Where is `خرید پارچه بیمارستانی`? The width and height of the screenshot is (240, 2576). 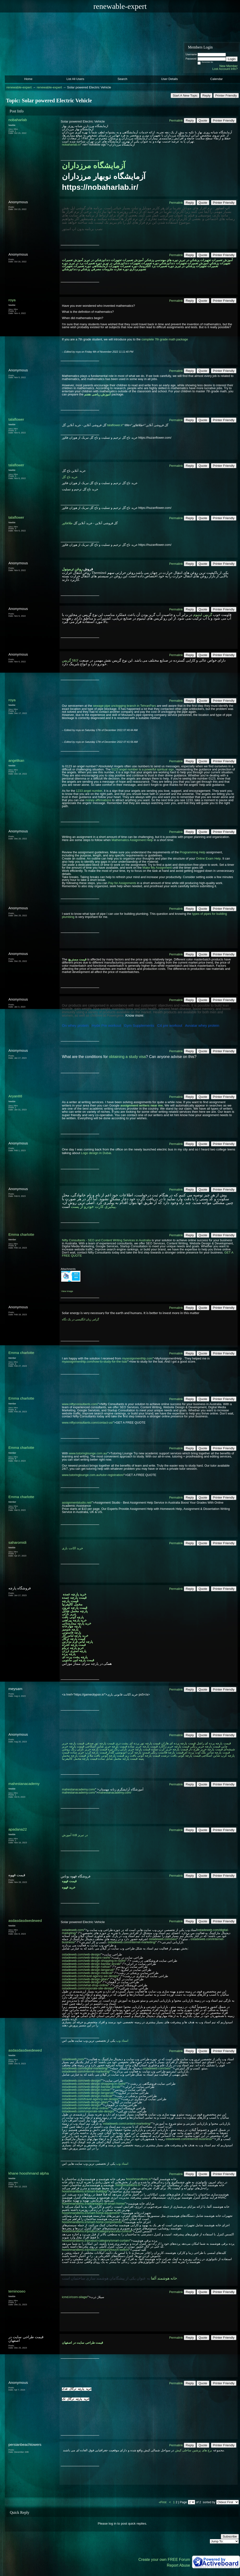
خرید پارچه بیمارستانی is located at coordinates (76, 1623).